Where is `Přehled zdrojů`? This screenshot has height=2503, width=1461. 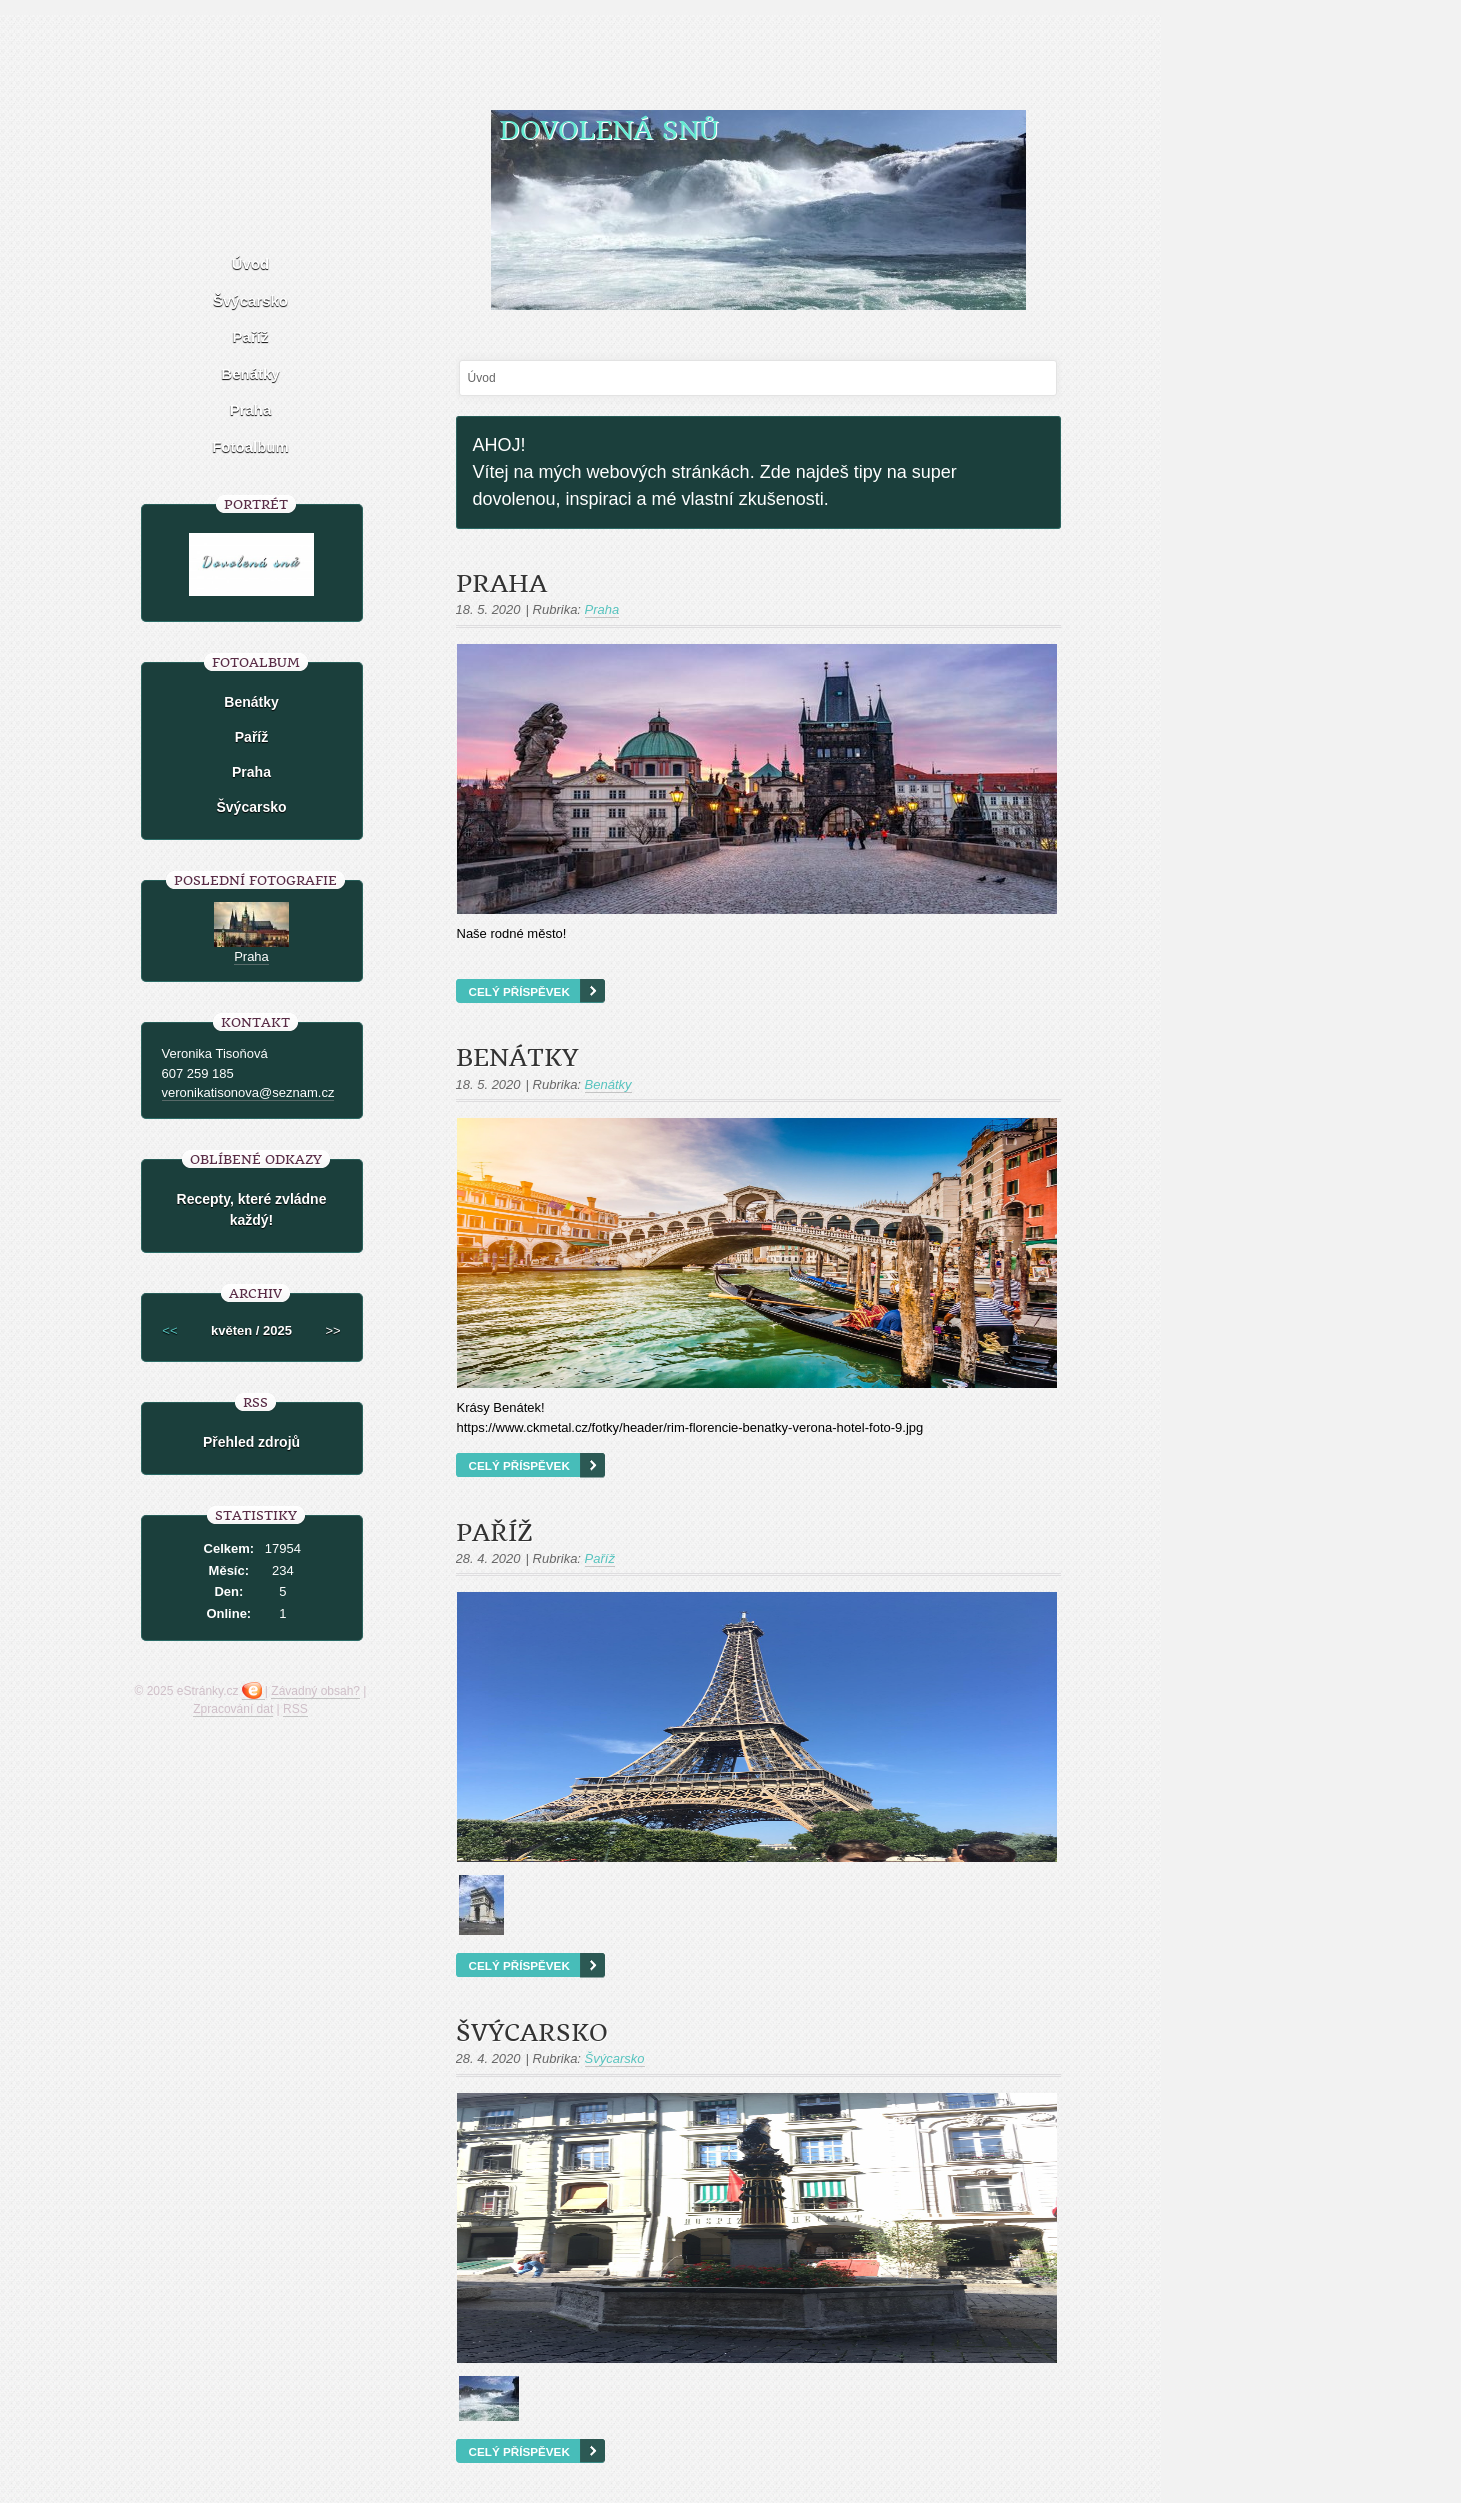
Přehled zdrojů is located at coordinates (251, 1442).